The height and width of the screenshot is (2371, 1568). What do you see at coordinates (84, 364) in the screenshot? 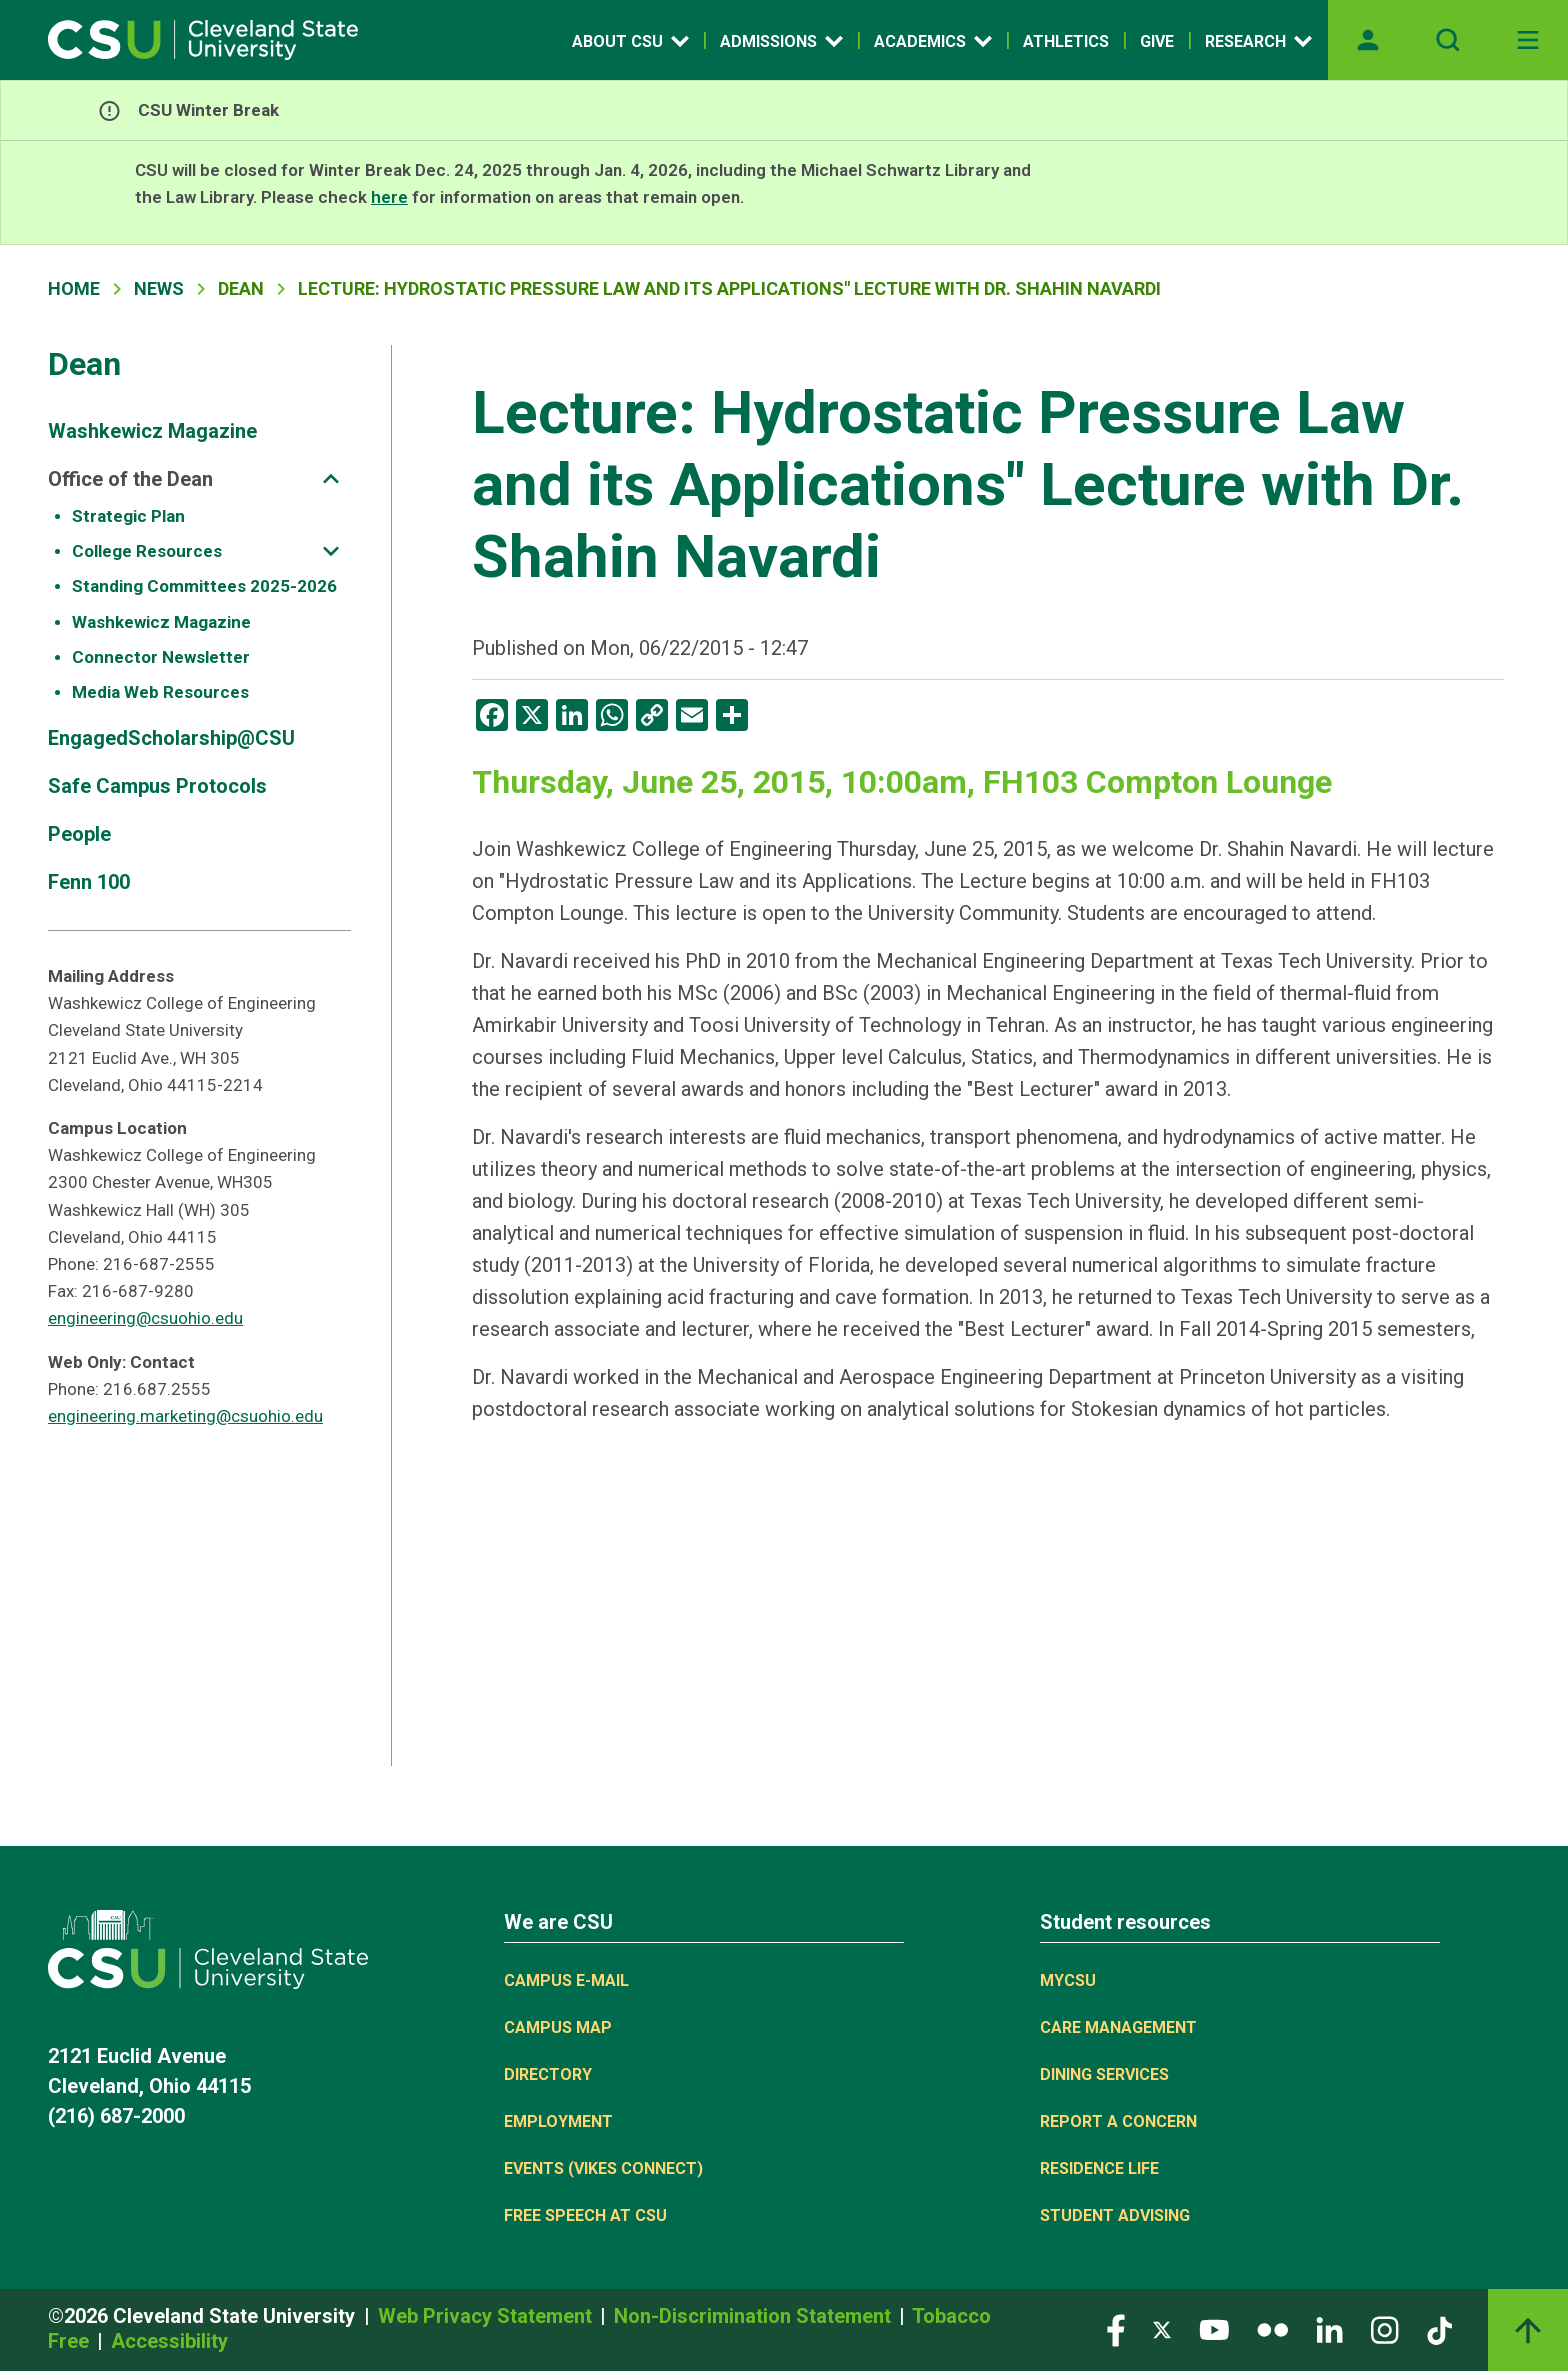
I see `Dean` at bounding box center [84, 364].